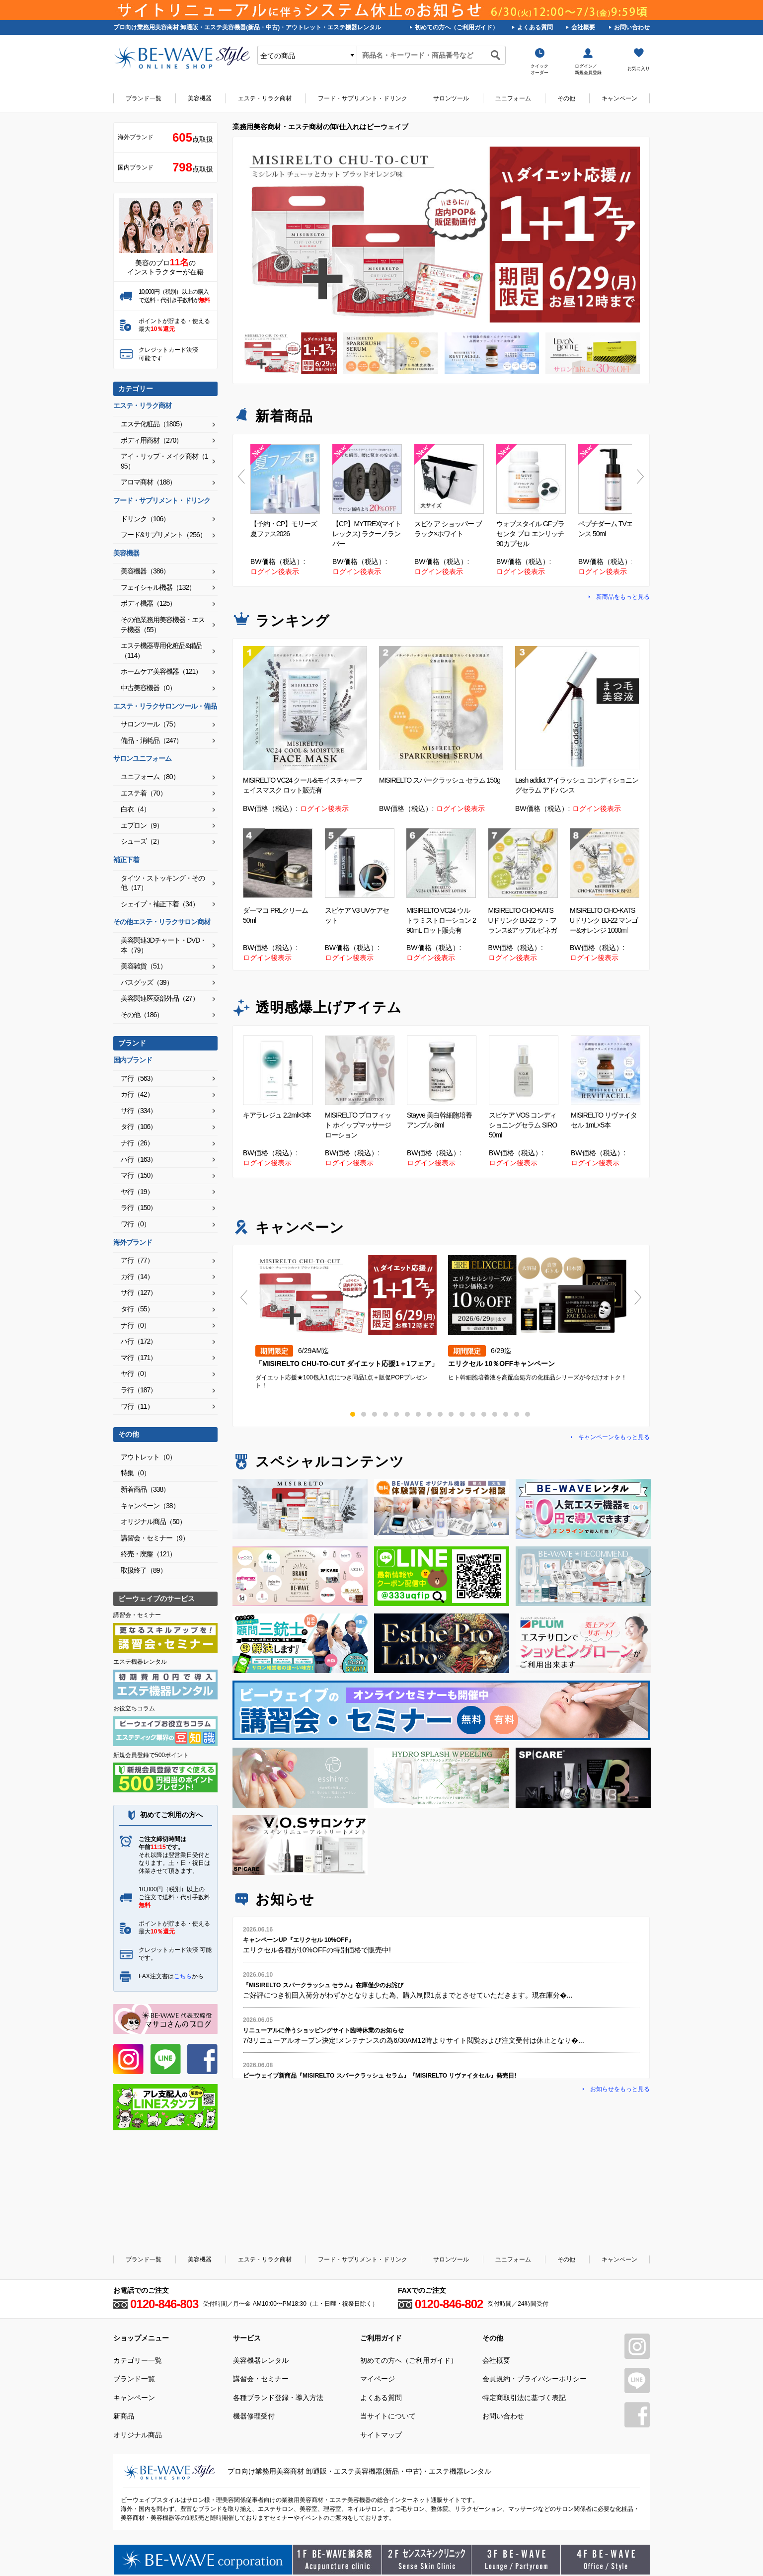 This screenshot has height=2576, width=763. Describe the element at coordinates (153, 424) in the screenshot. I see `エステ化粧品` at that location.